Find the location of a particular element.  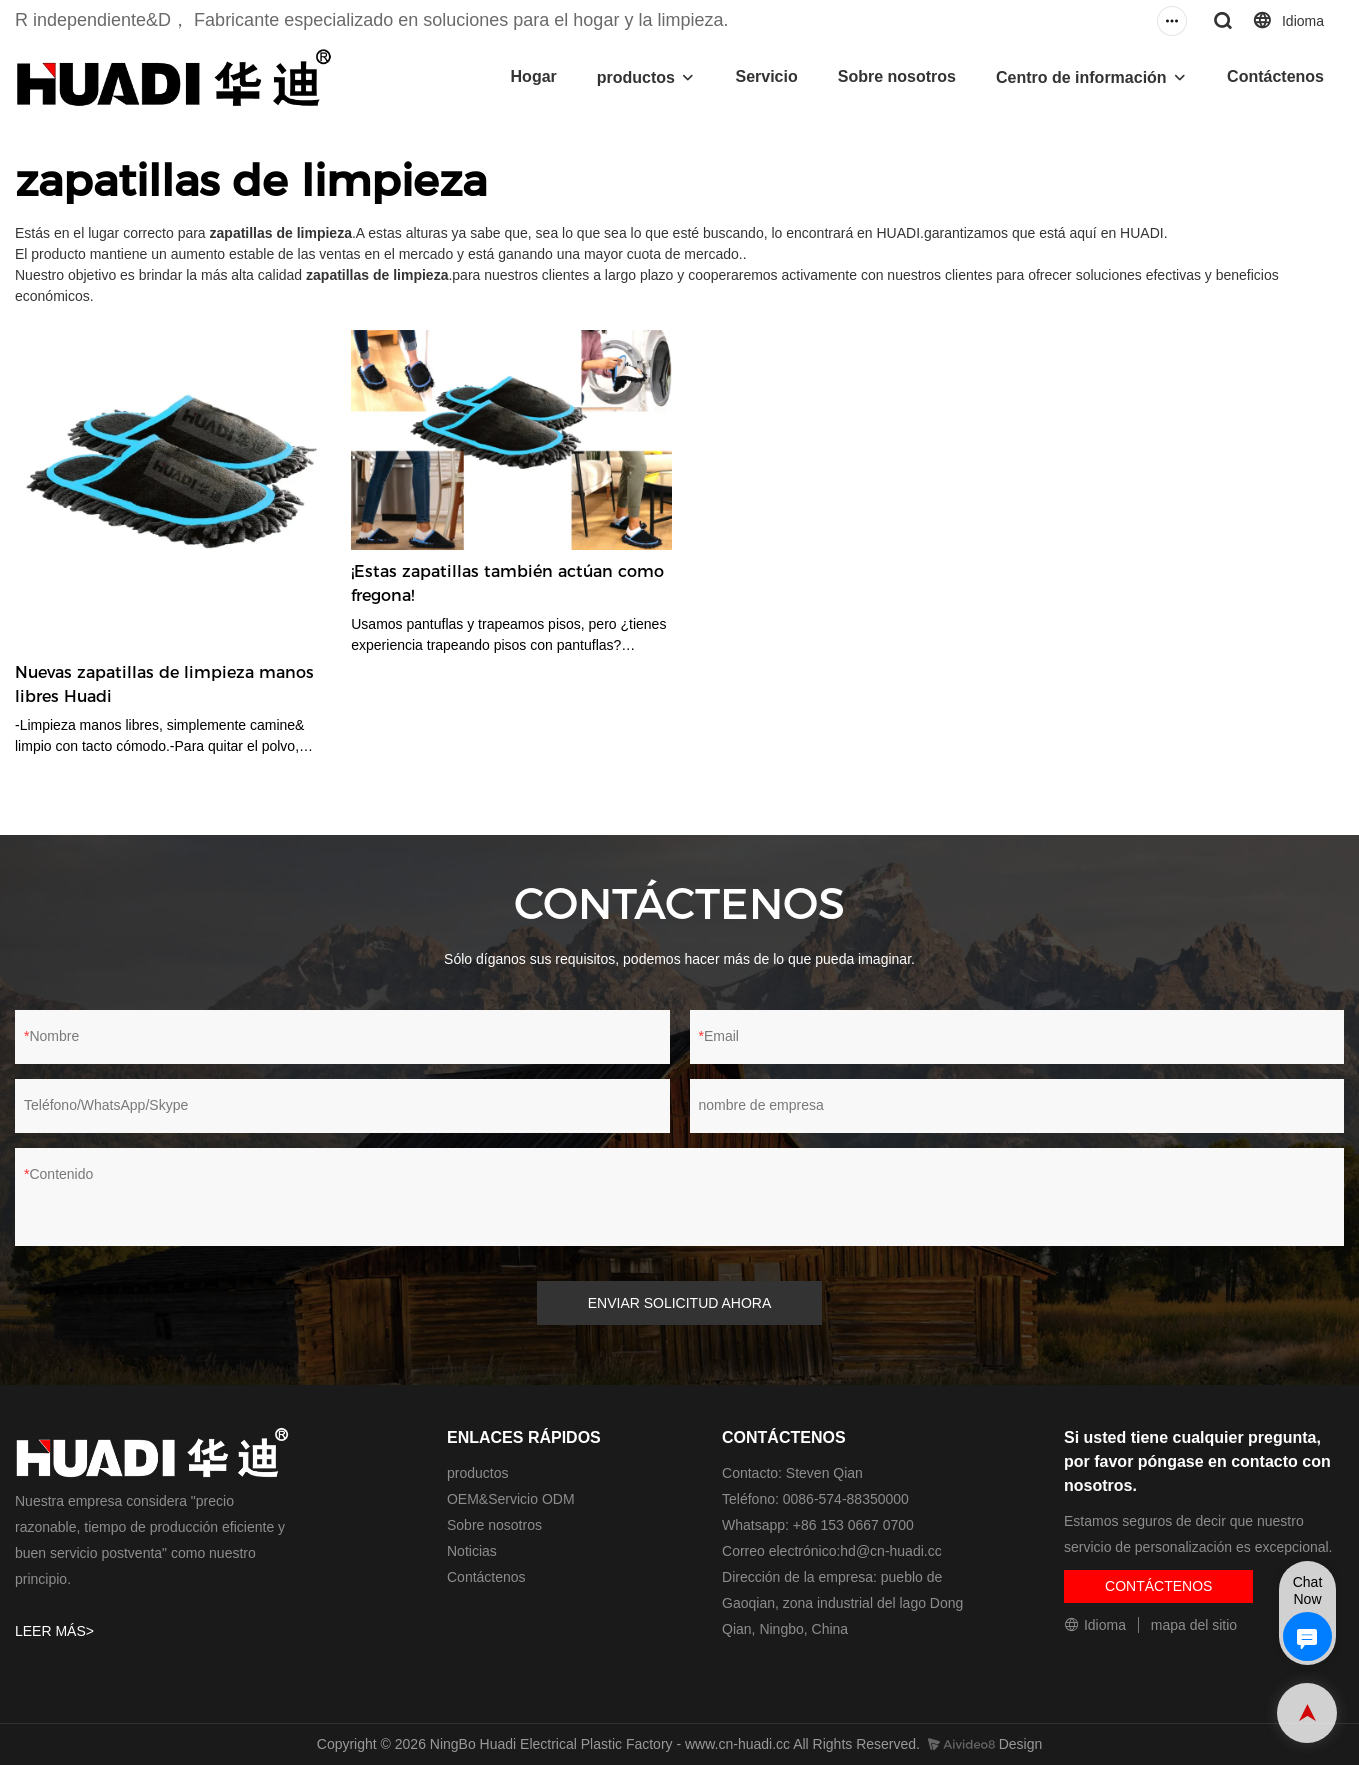

Hogar is located at coordinates (534, 76).